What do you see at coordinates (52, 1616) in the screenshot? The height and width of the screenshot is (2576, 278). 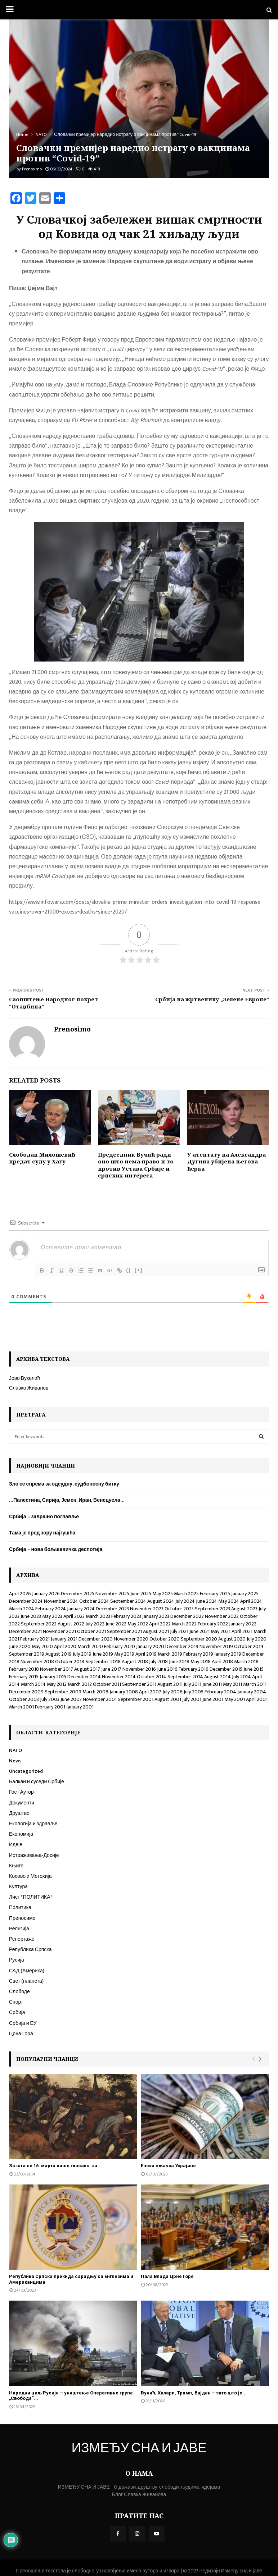 I see `May 2023` at bounding box center [52, 1616].